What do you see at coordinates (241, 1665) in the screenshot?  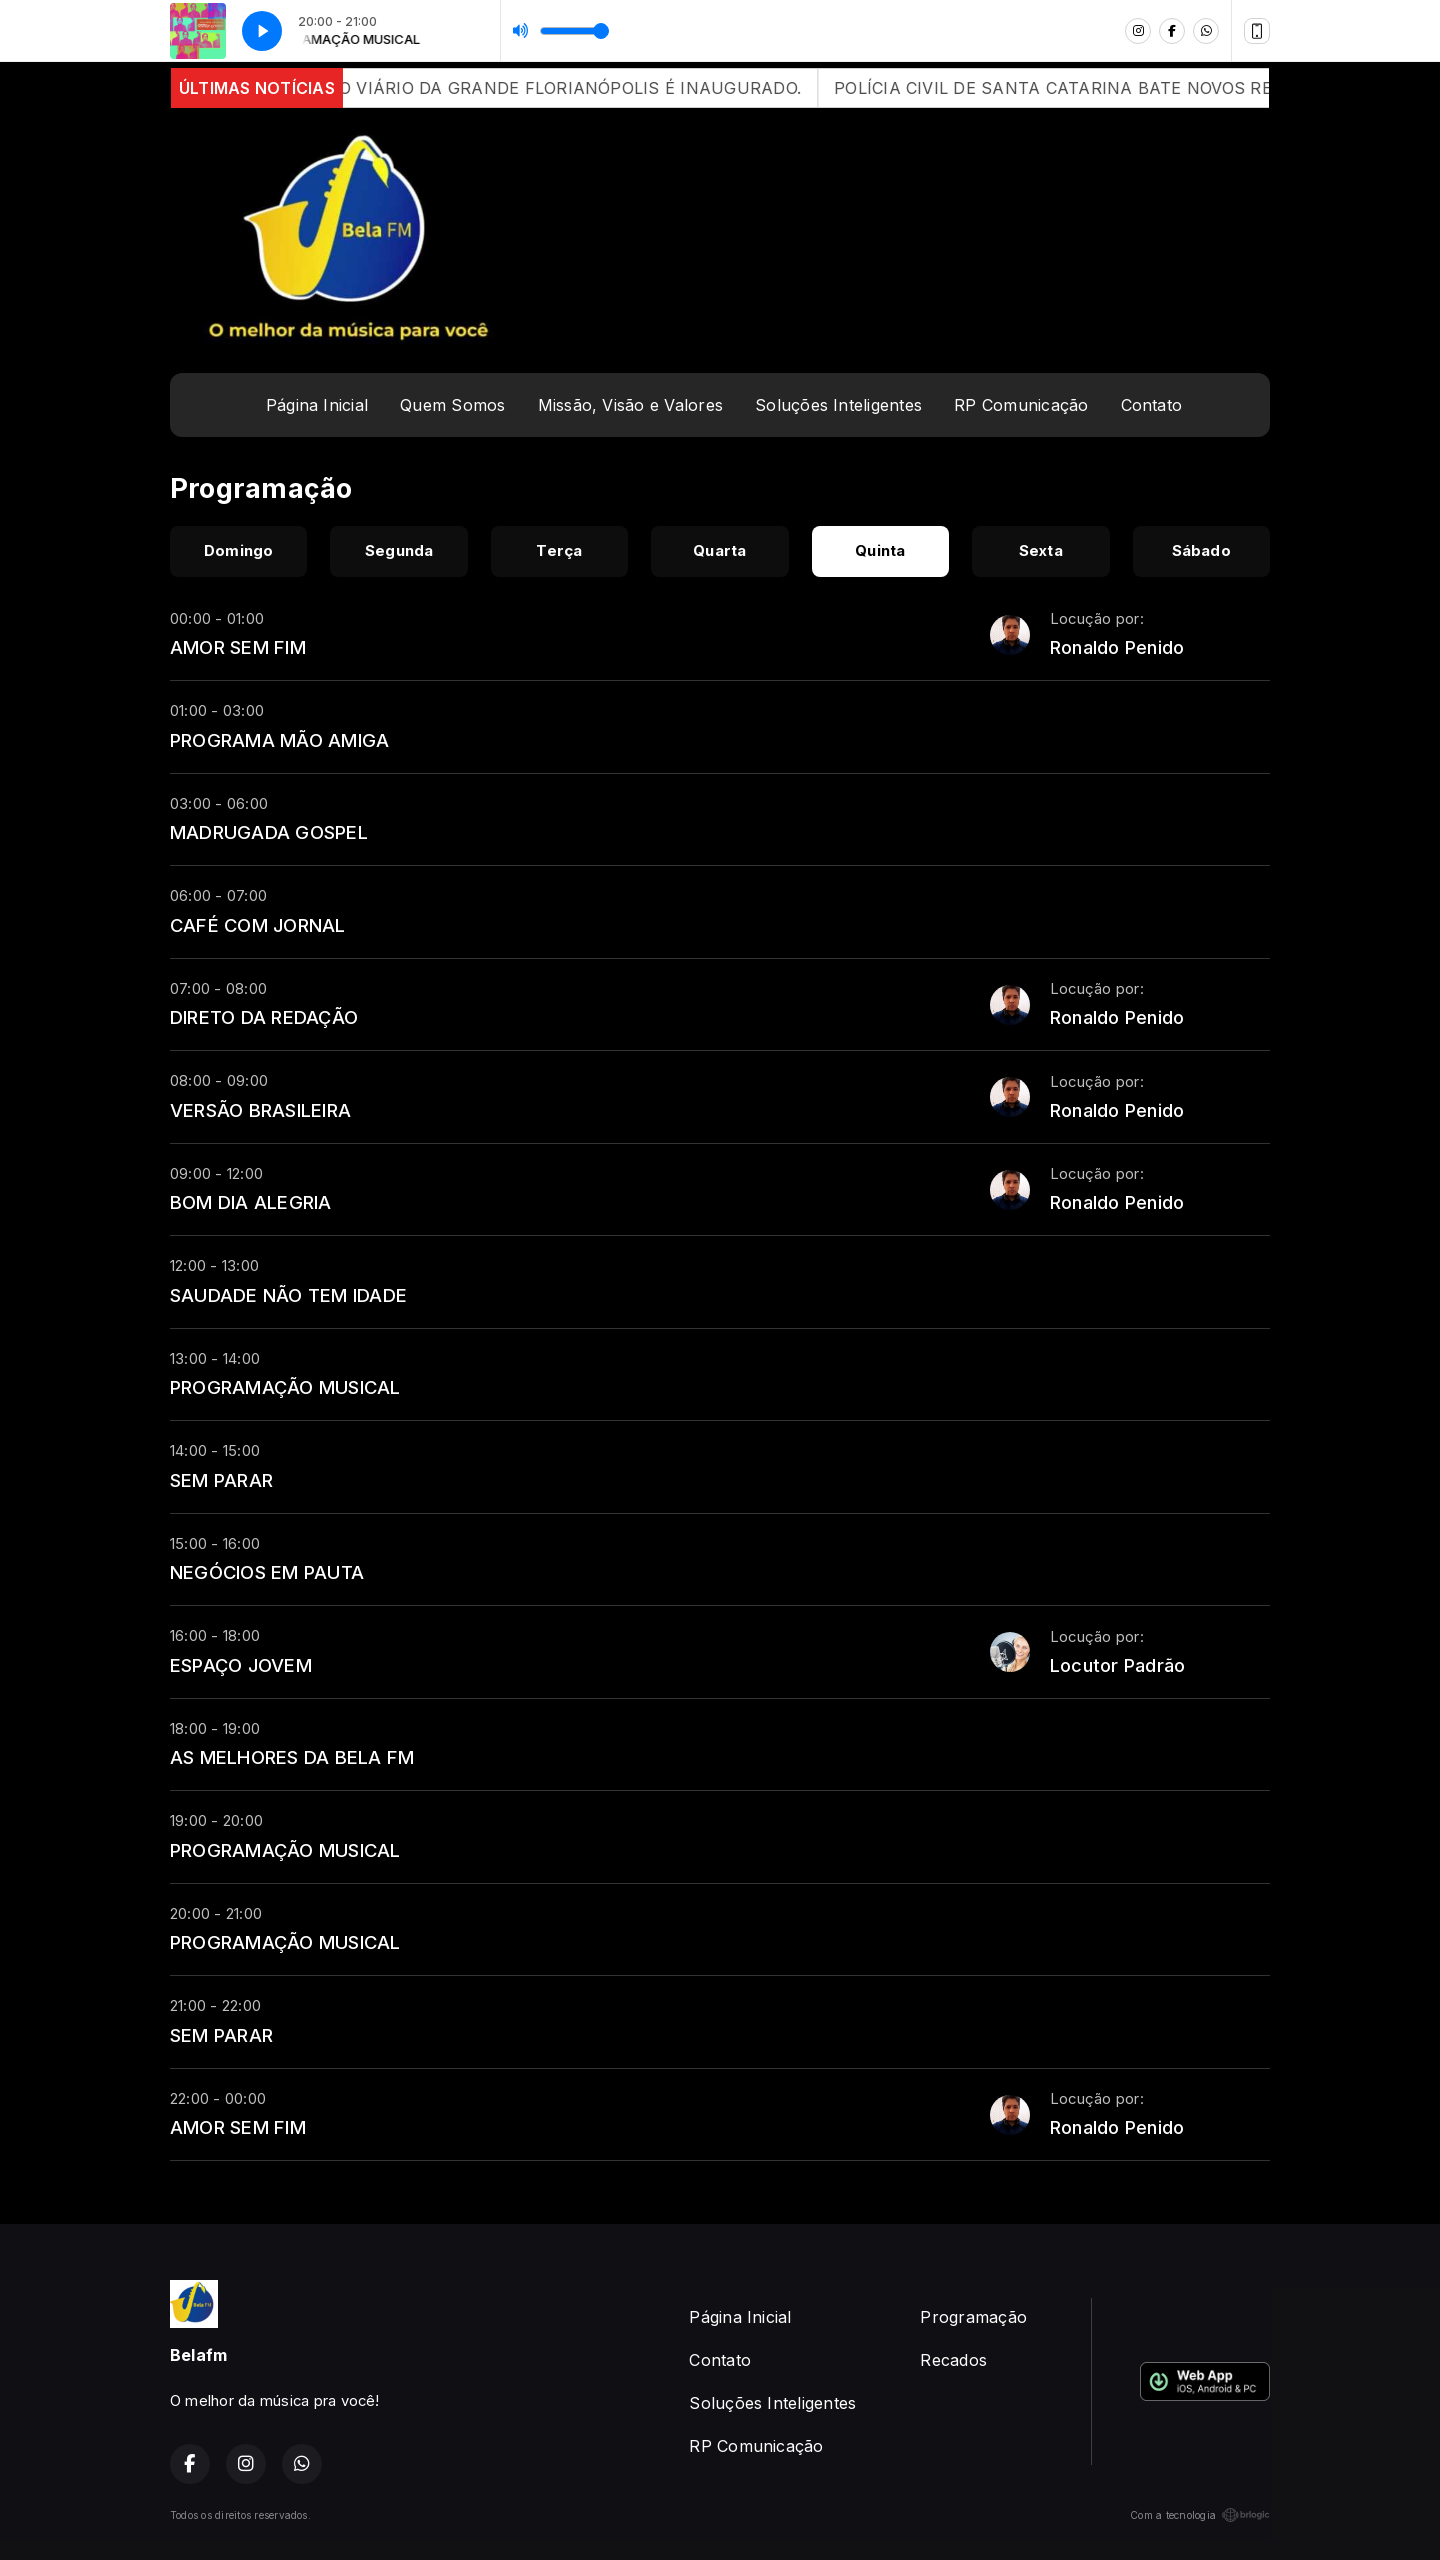 I see `ESPAÇO JOVEM` at bounding box center [241, 1665].